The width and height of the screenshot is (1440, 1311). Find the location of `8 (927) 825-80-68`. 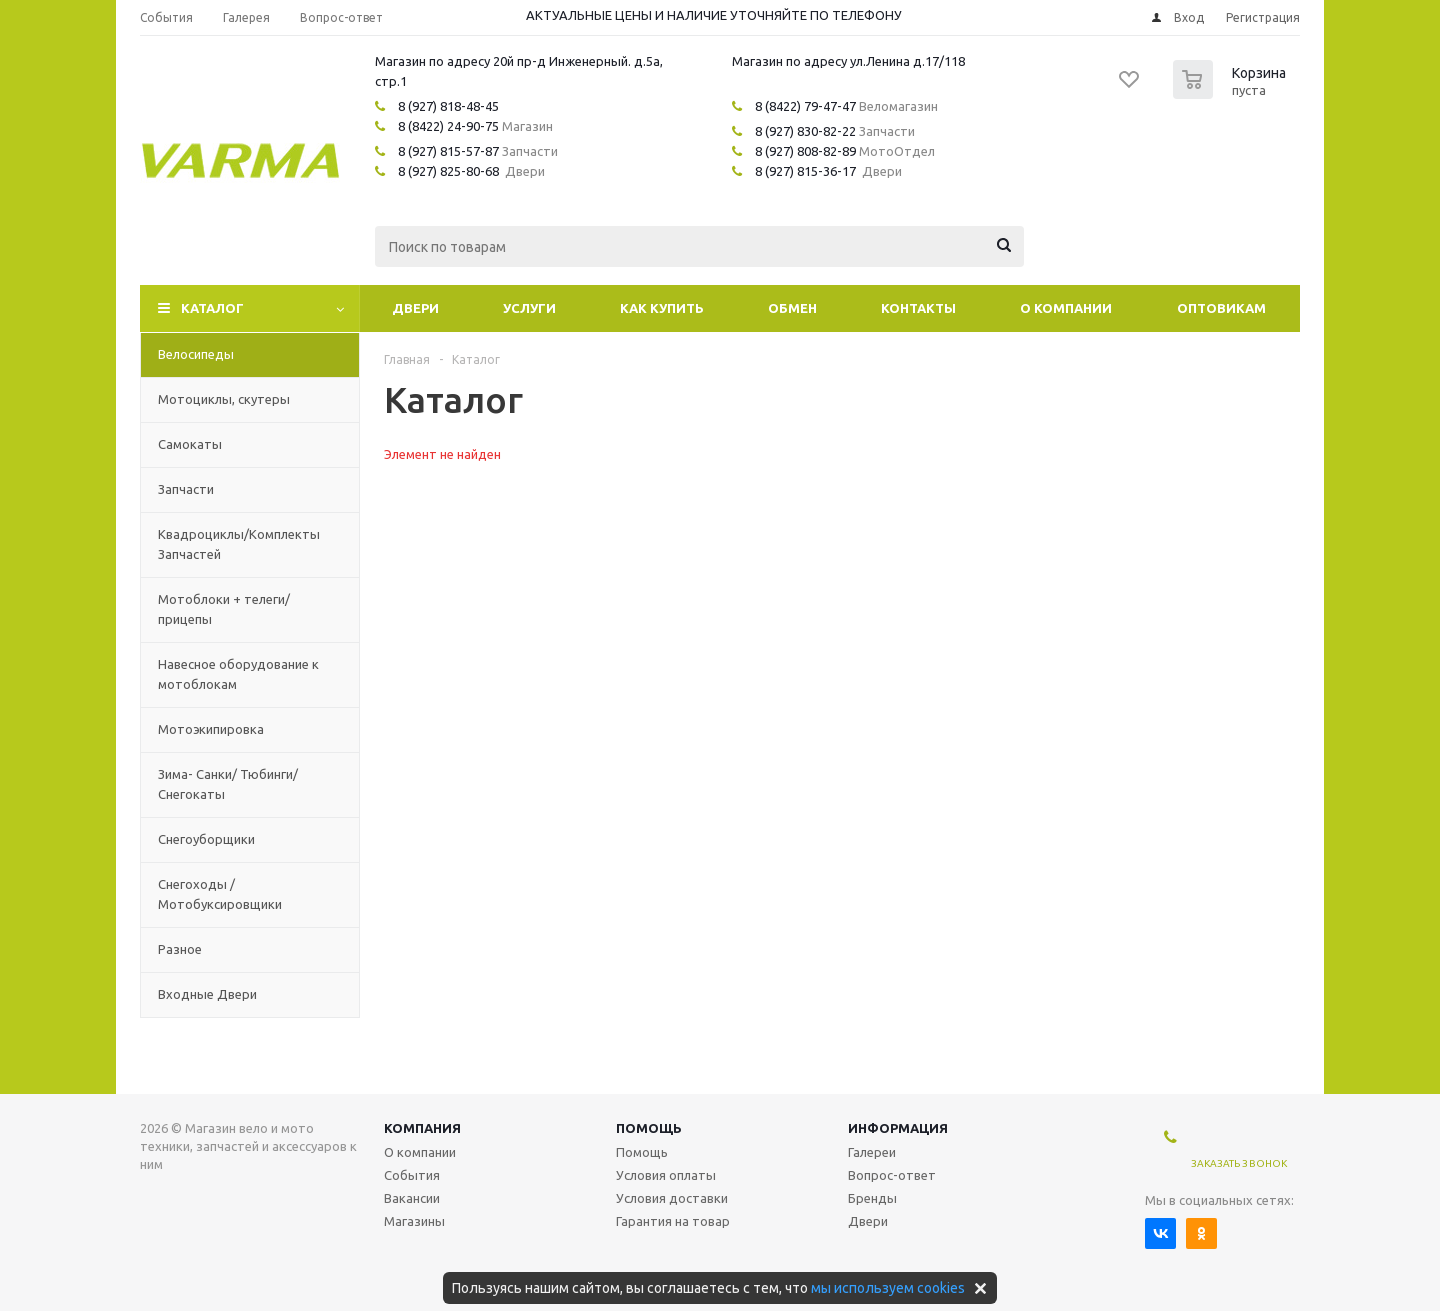

8 (927) 825-80-68 is located at coordinates (448, 171).